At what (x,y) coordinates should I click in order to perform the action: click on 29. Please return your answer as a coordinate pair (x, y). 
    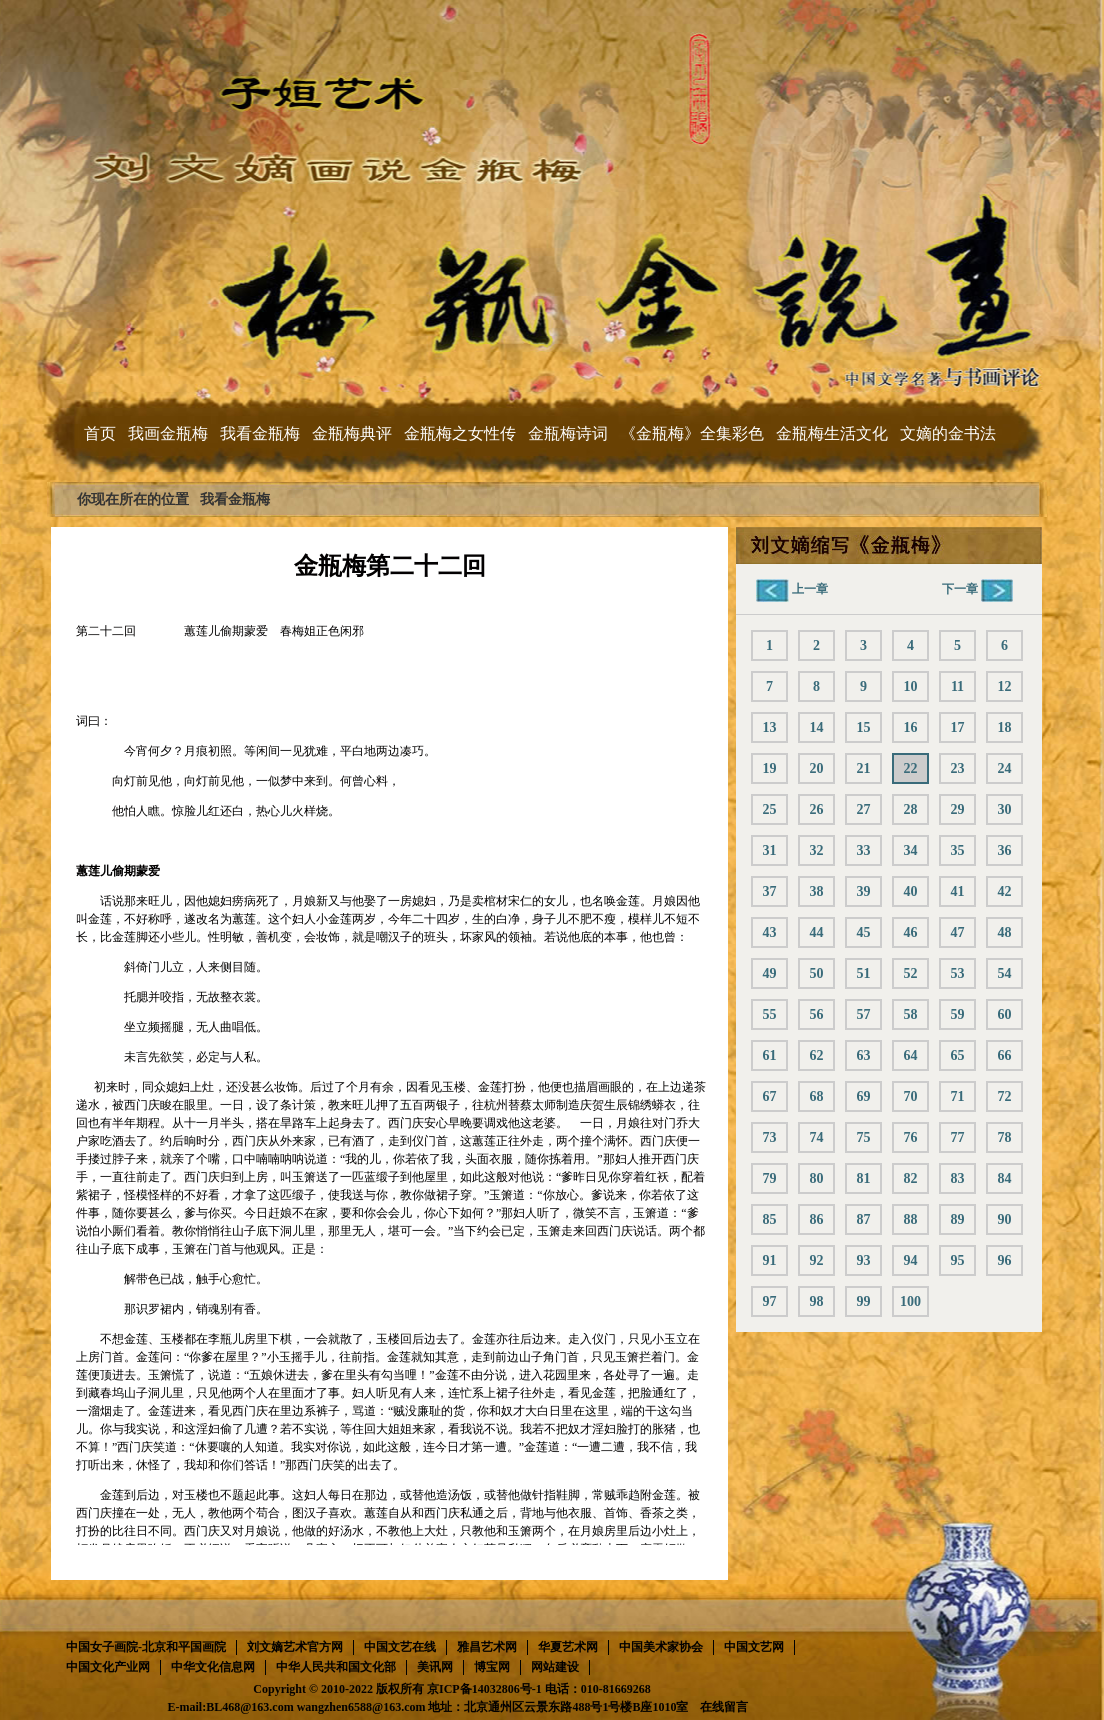
    Looking at the image, I should click on (958, 809).